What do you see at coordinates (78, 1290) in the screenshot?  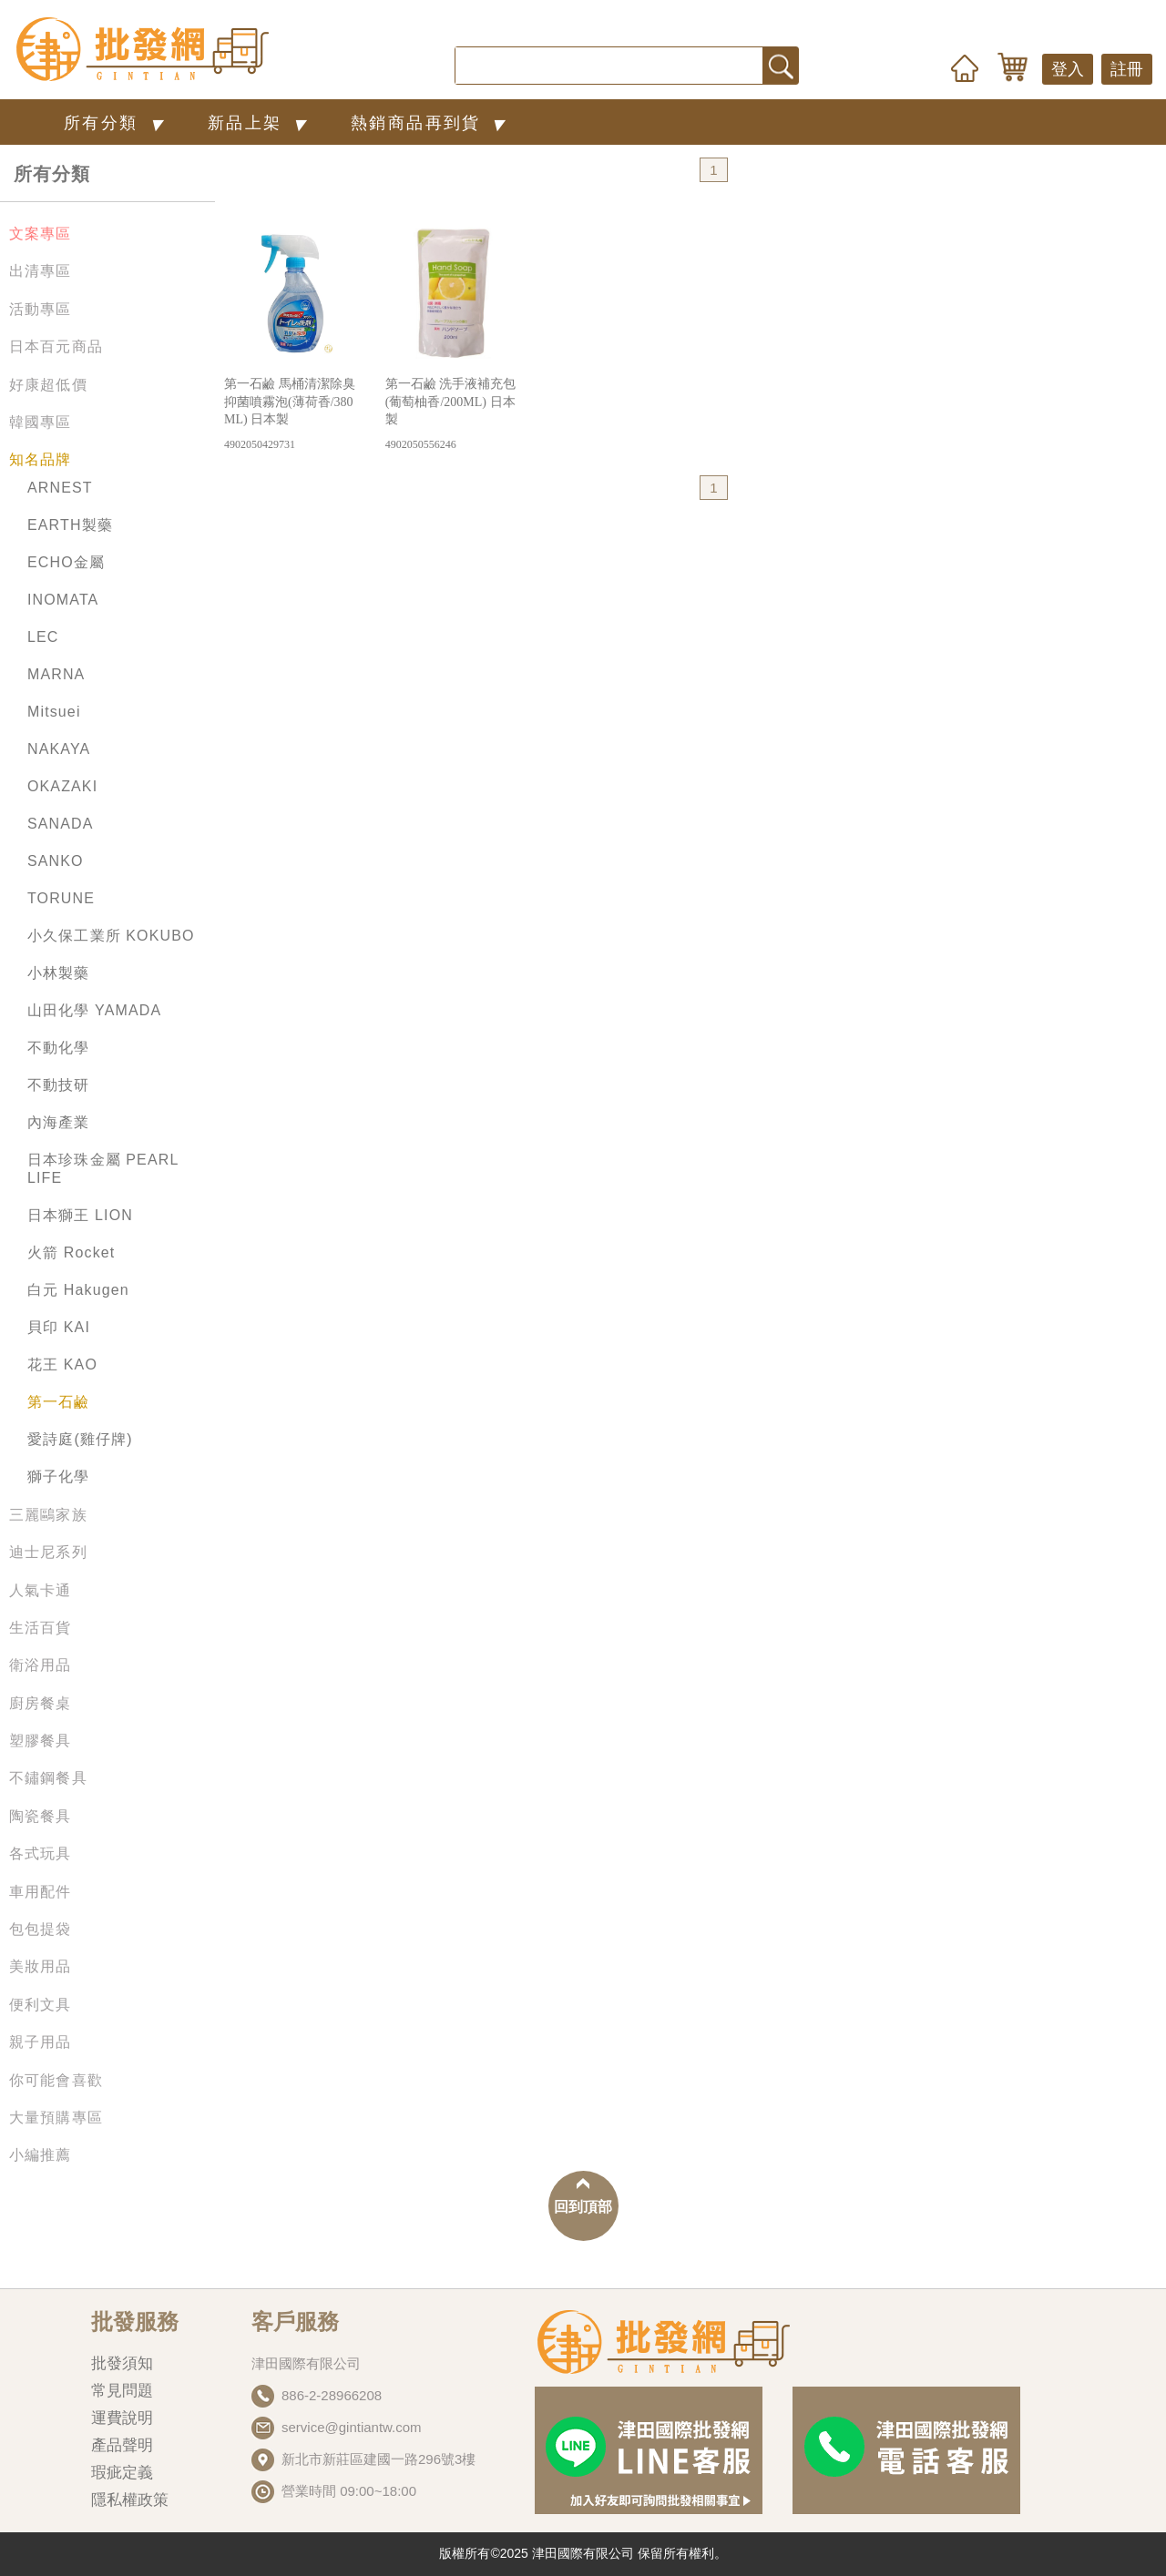 I see `白元 Hakugen` at bounding box center [78, 1290].